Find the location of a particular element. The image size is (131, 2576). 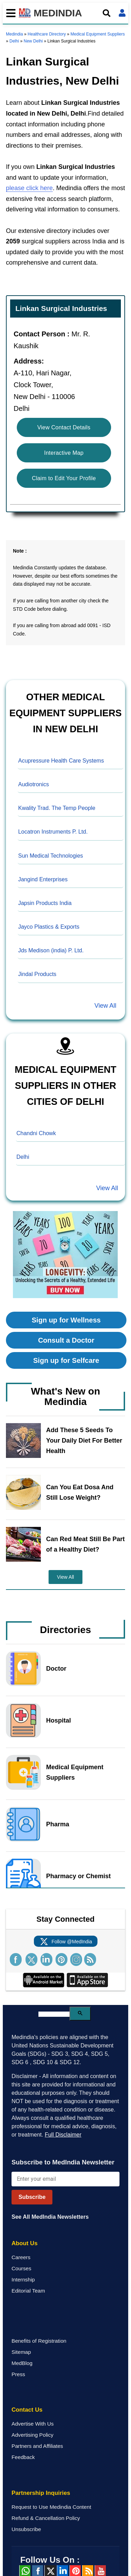

Medical Equipment Suppliers is located at coordinates (98, 34).